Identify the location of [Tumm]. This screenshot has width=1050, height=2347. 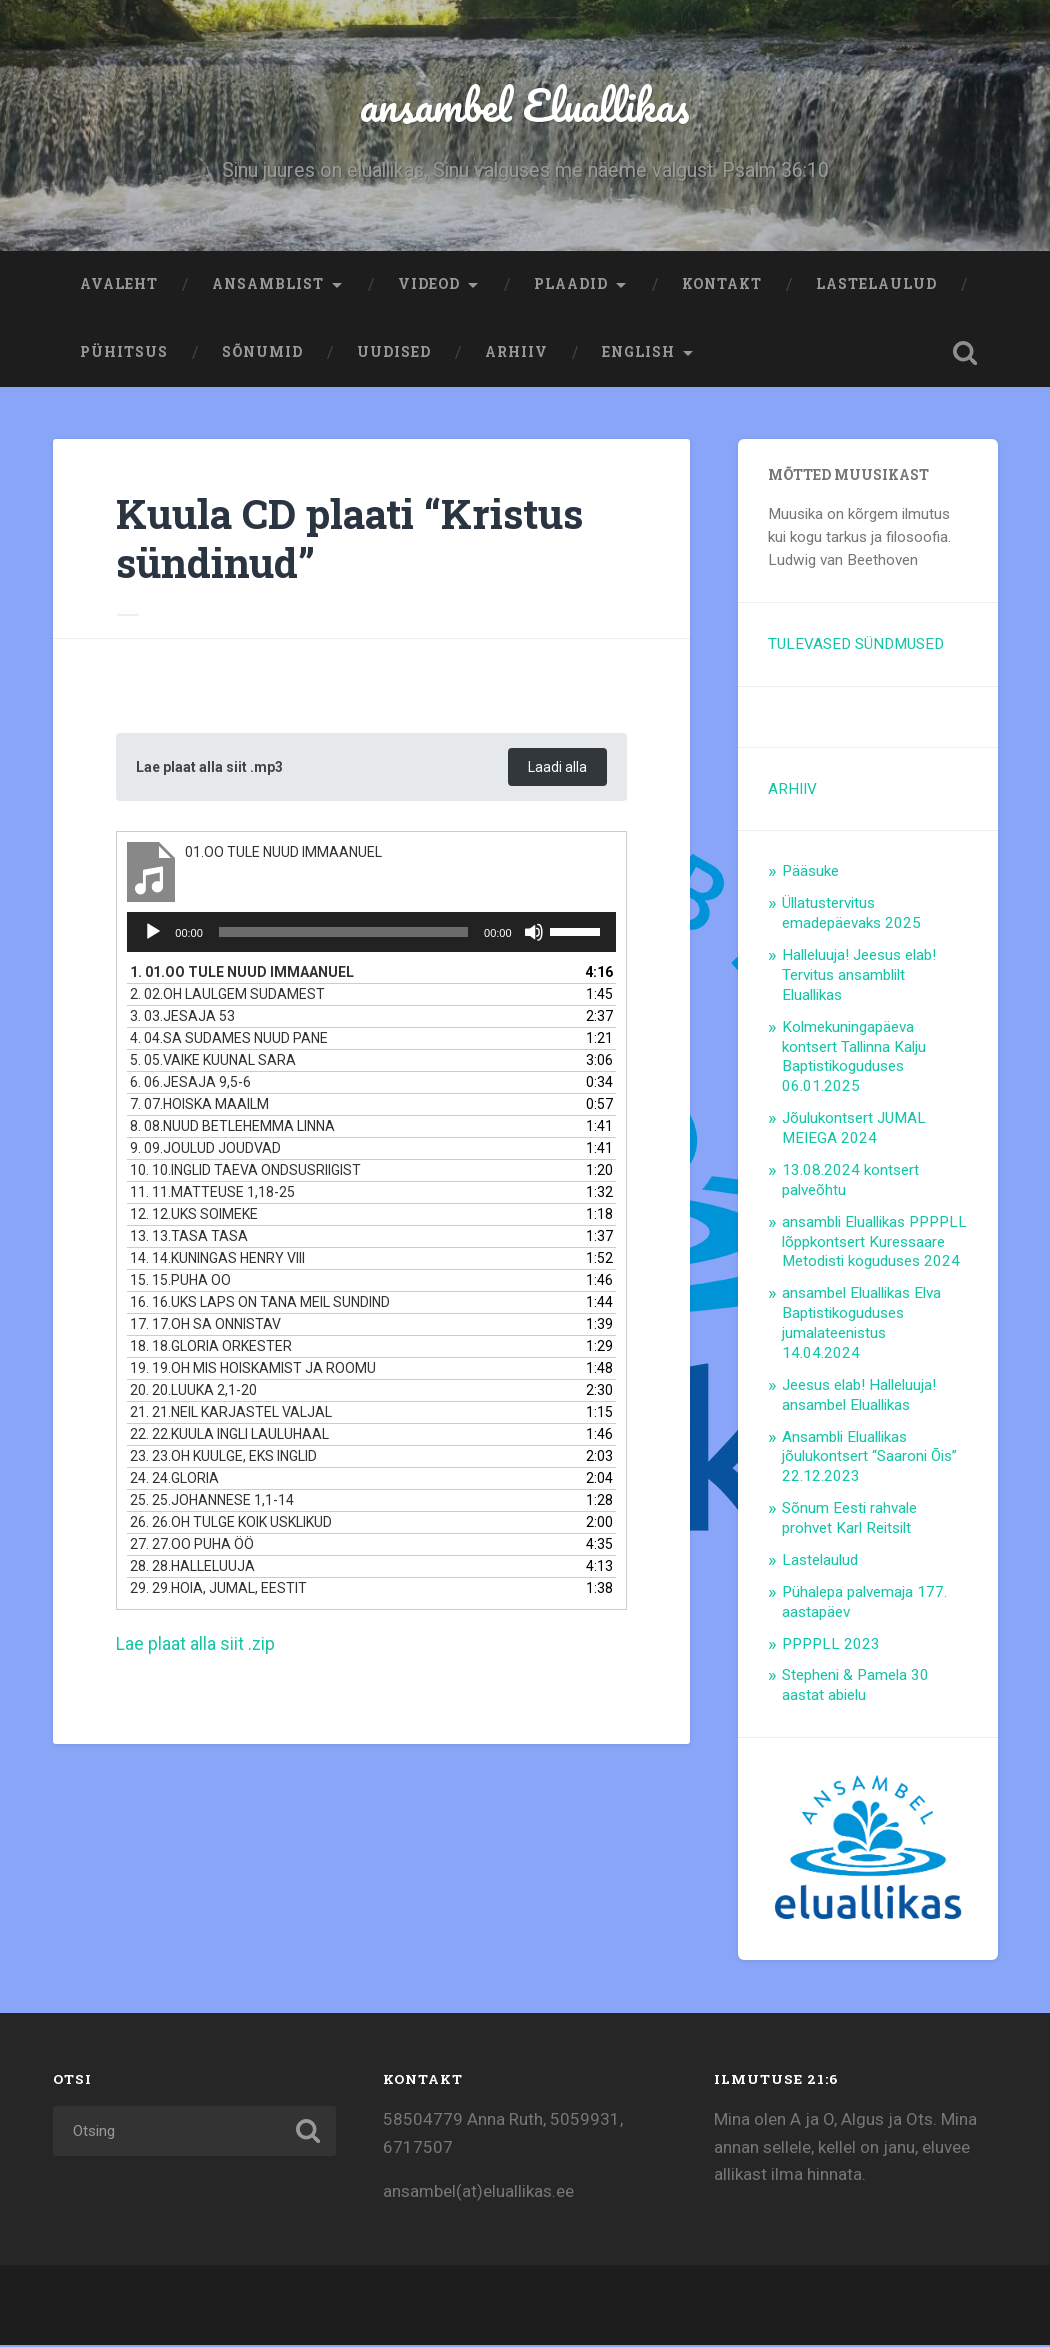
(534, 936).